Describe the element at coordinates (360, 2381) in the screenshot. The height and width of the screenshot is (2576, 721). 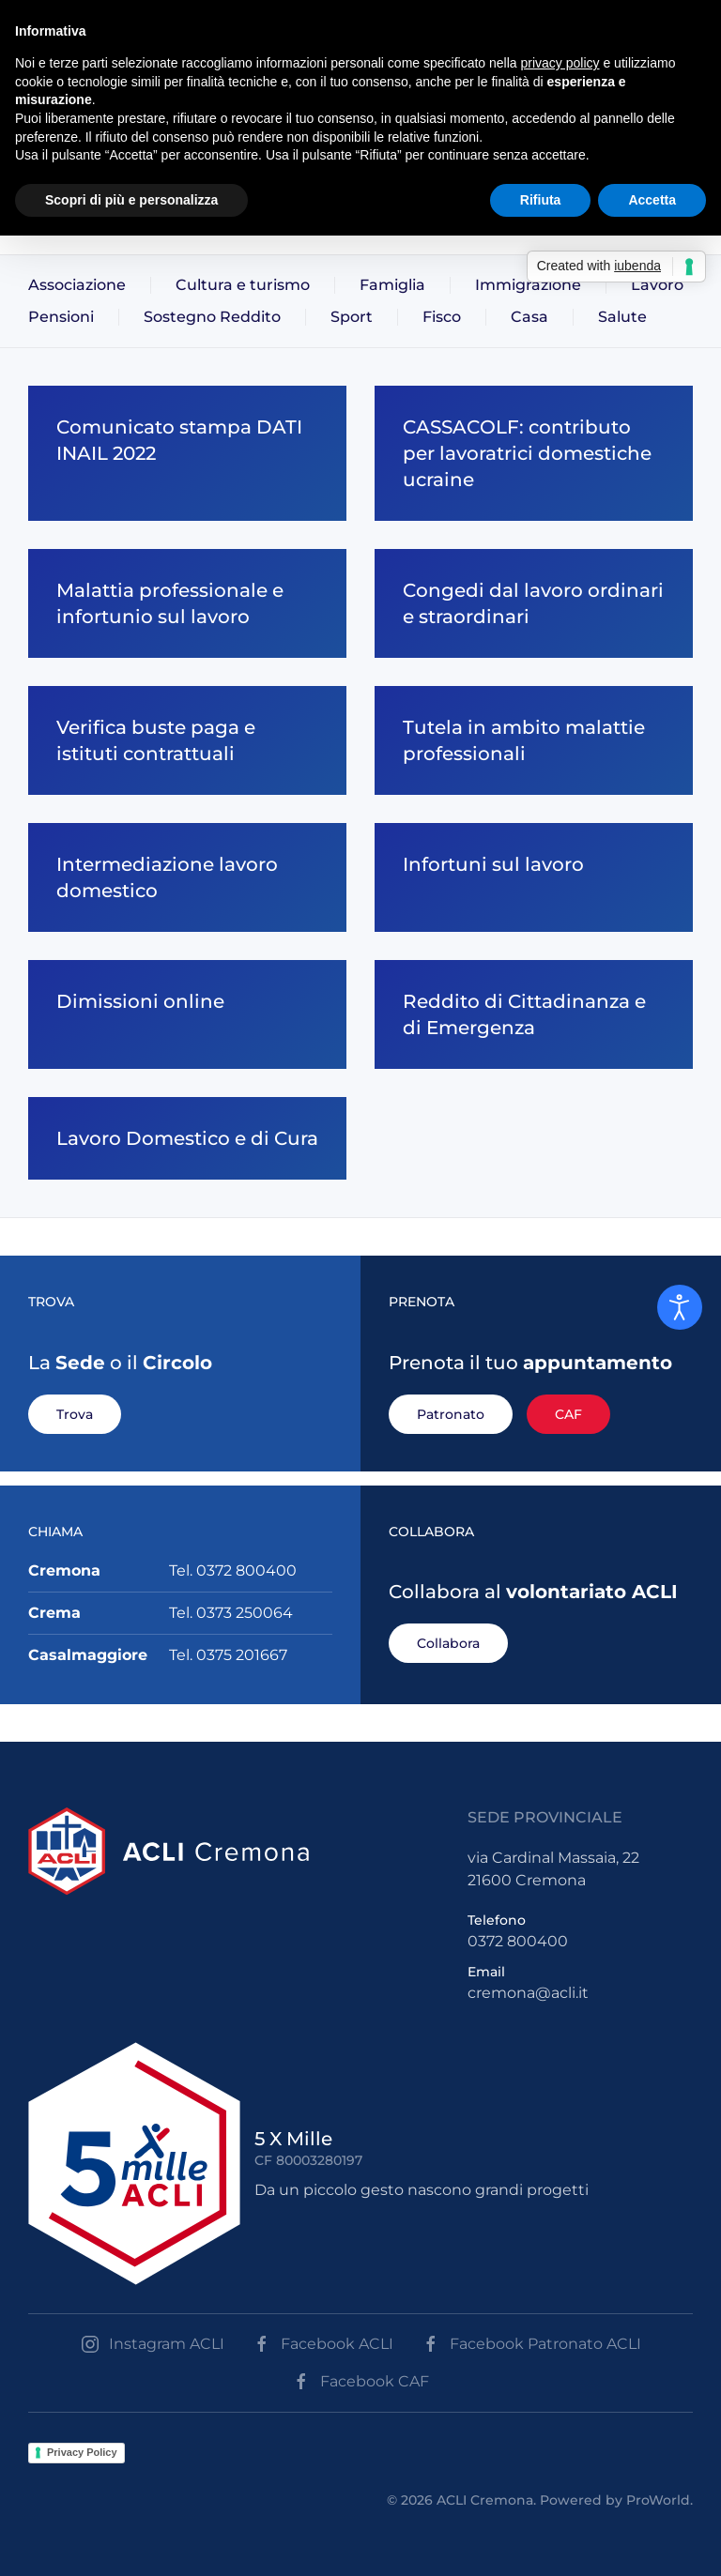
I see `Facebook CAF` at that location.